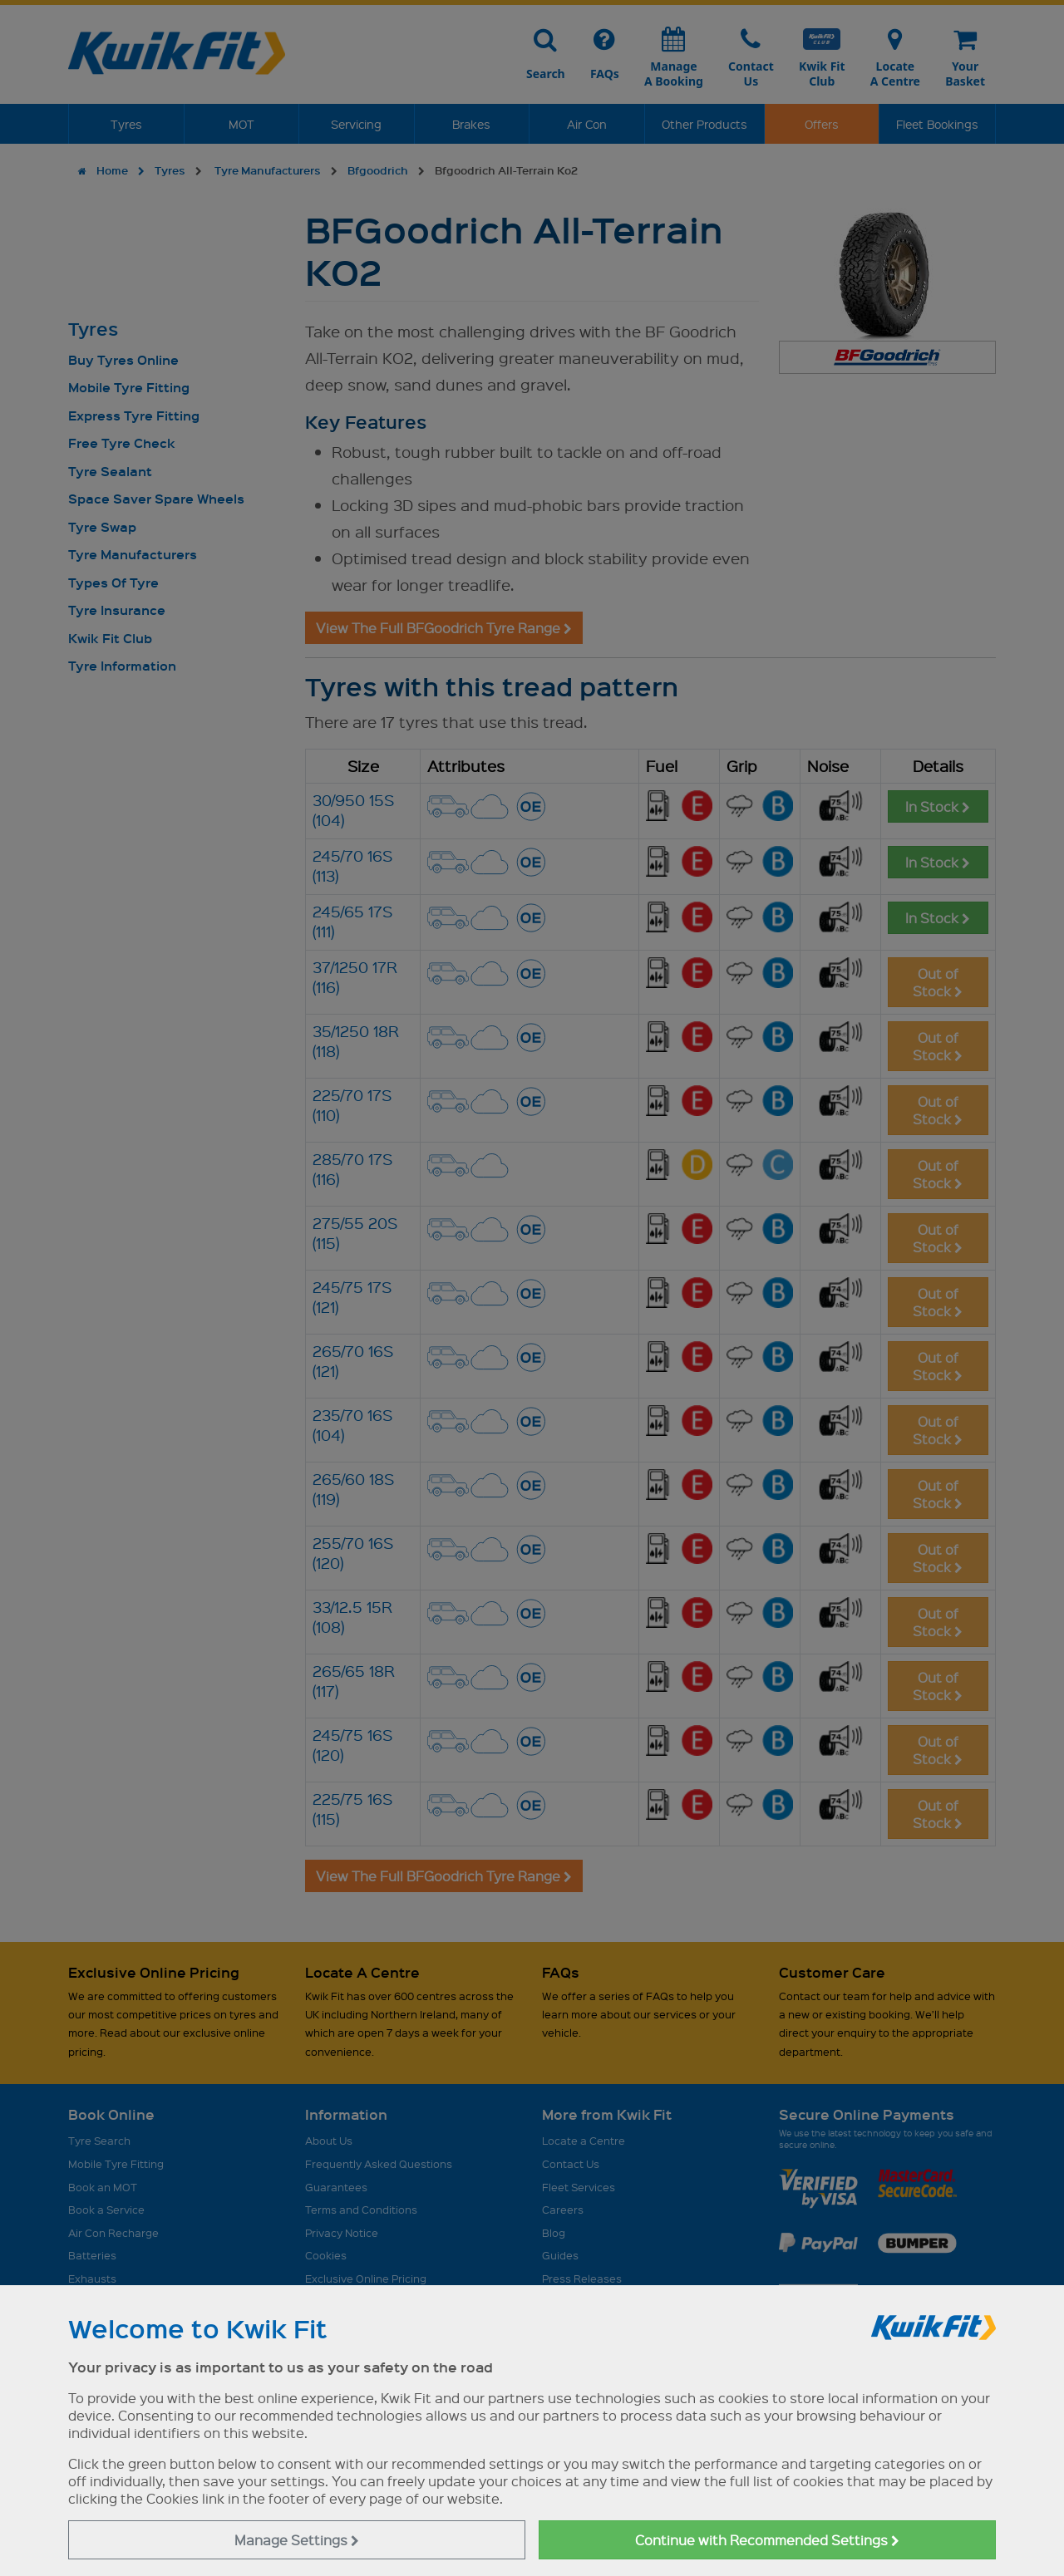 Image resolution: width=1064 pixels, height=2576 pixels. What do you see at coordinates (767, 2540) in the screenshot?
I see `Continue with` at bounding box center [767, 2540].